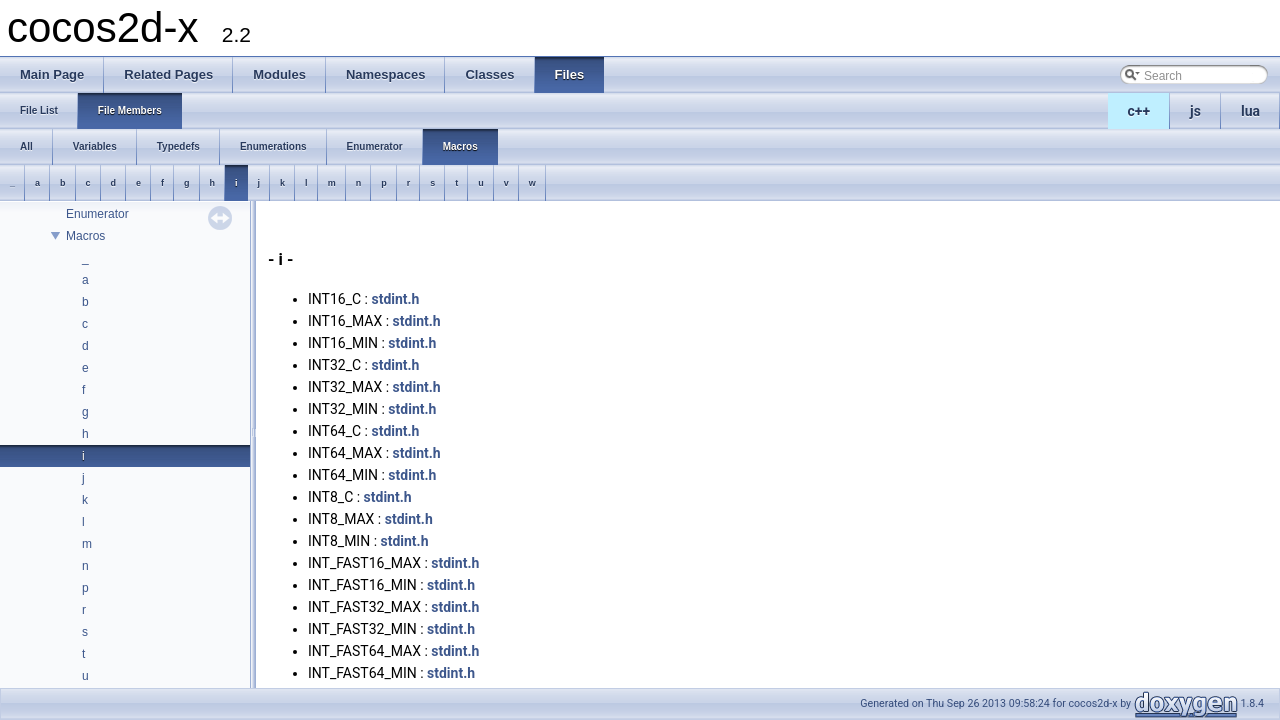 Image resolution: width=1280 pixels, height=720 pixels. I want to click on stdint.h, so click(395, 299).